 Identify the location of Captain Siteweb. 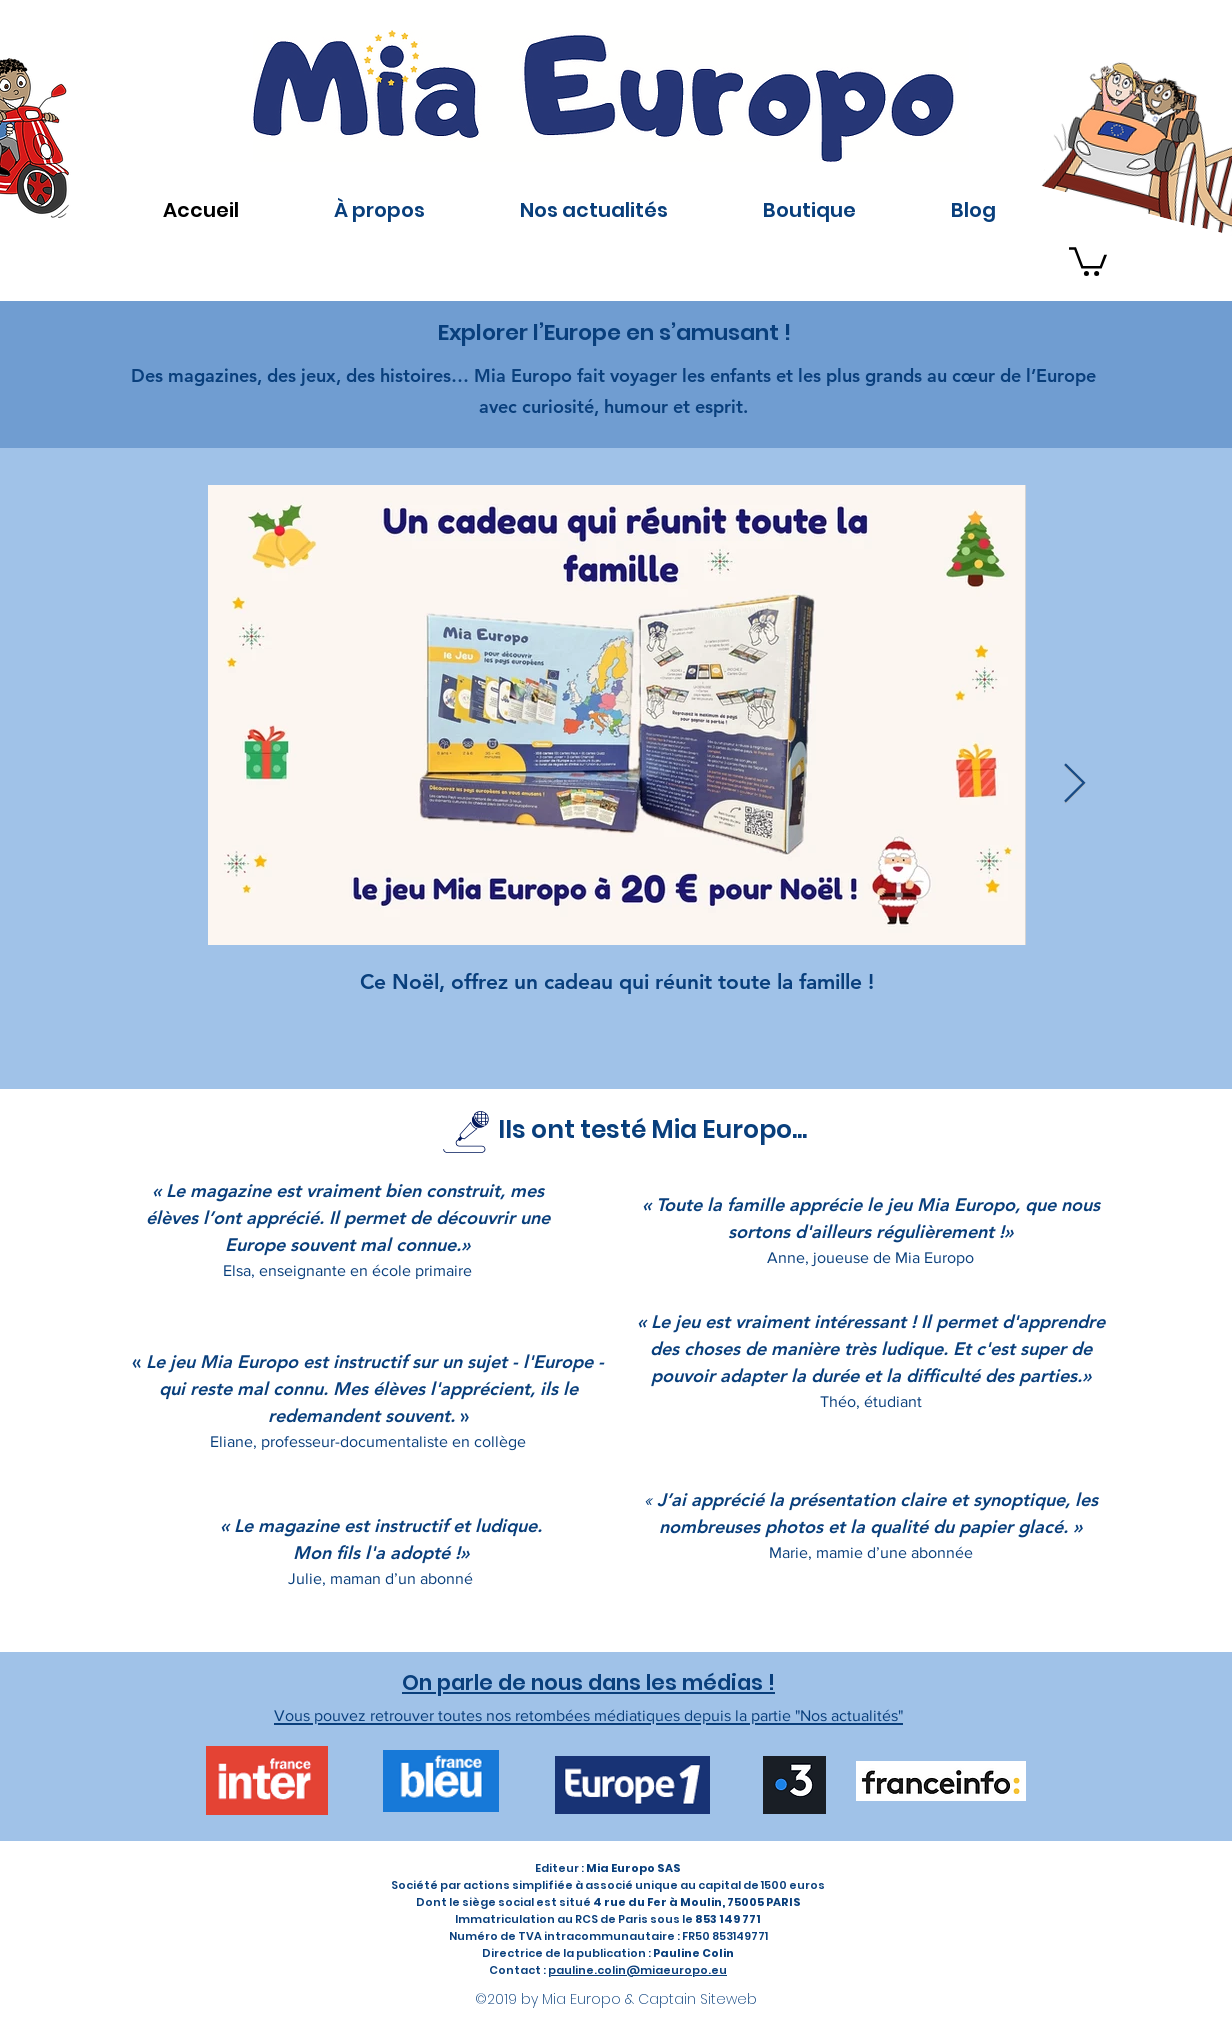
(697, 1999).